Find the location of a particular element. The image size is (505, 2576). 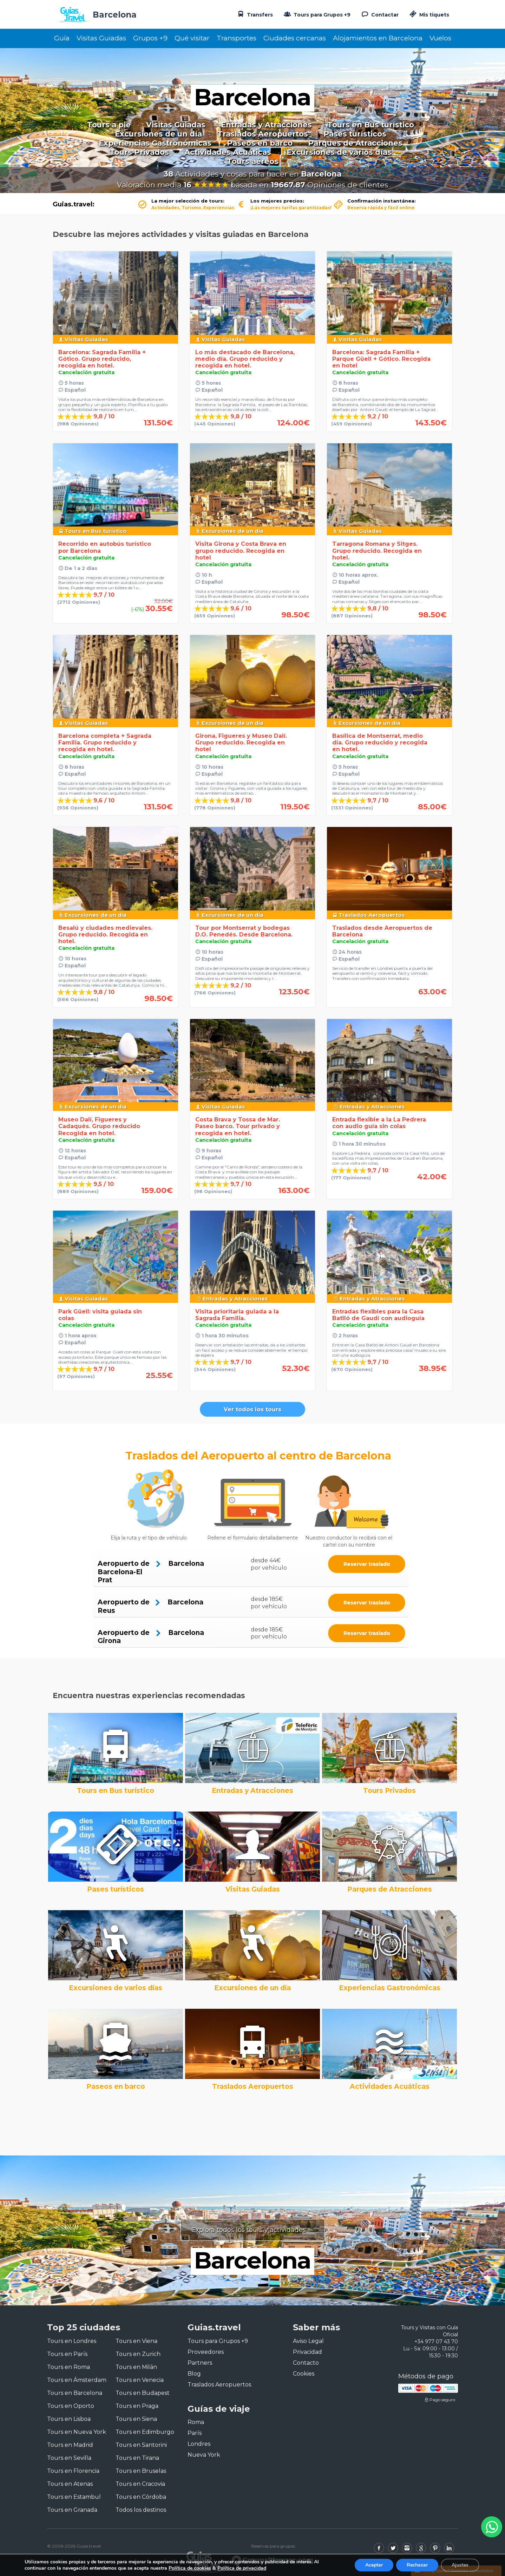

Política de privacidad is located at coordinates (241, 2568).